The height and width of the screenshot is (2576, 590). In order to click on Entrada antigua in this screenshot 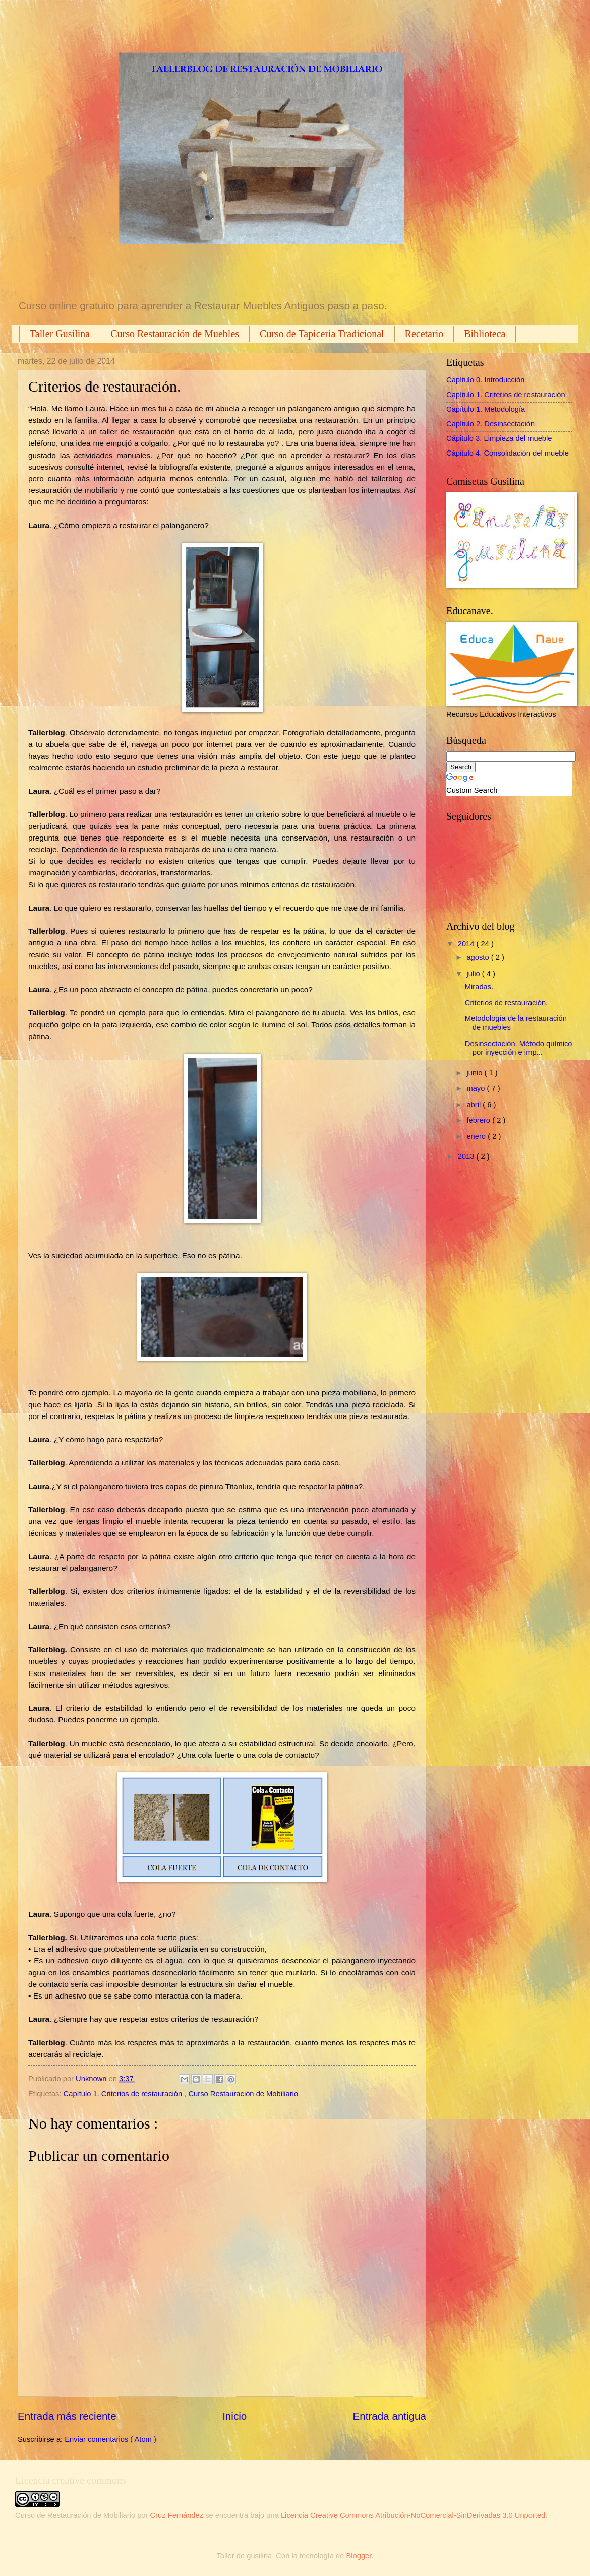, I will do `click(389, 2416)`.